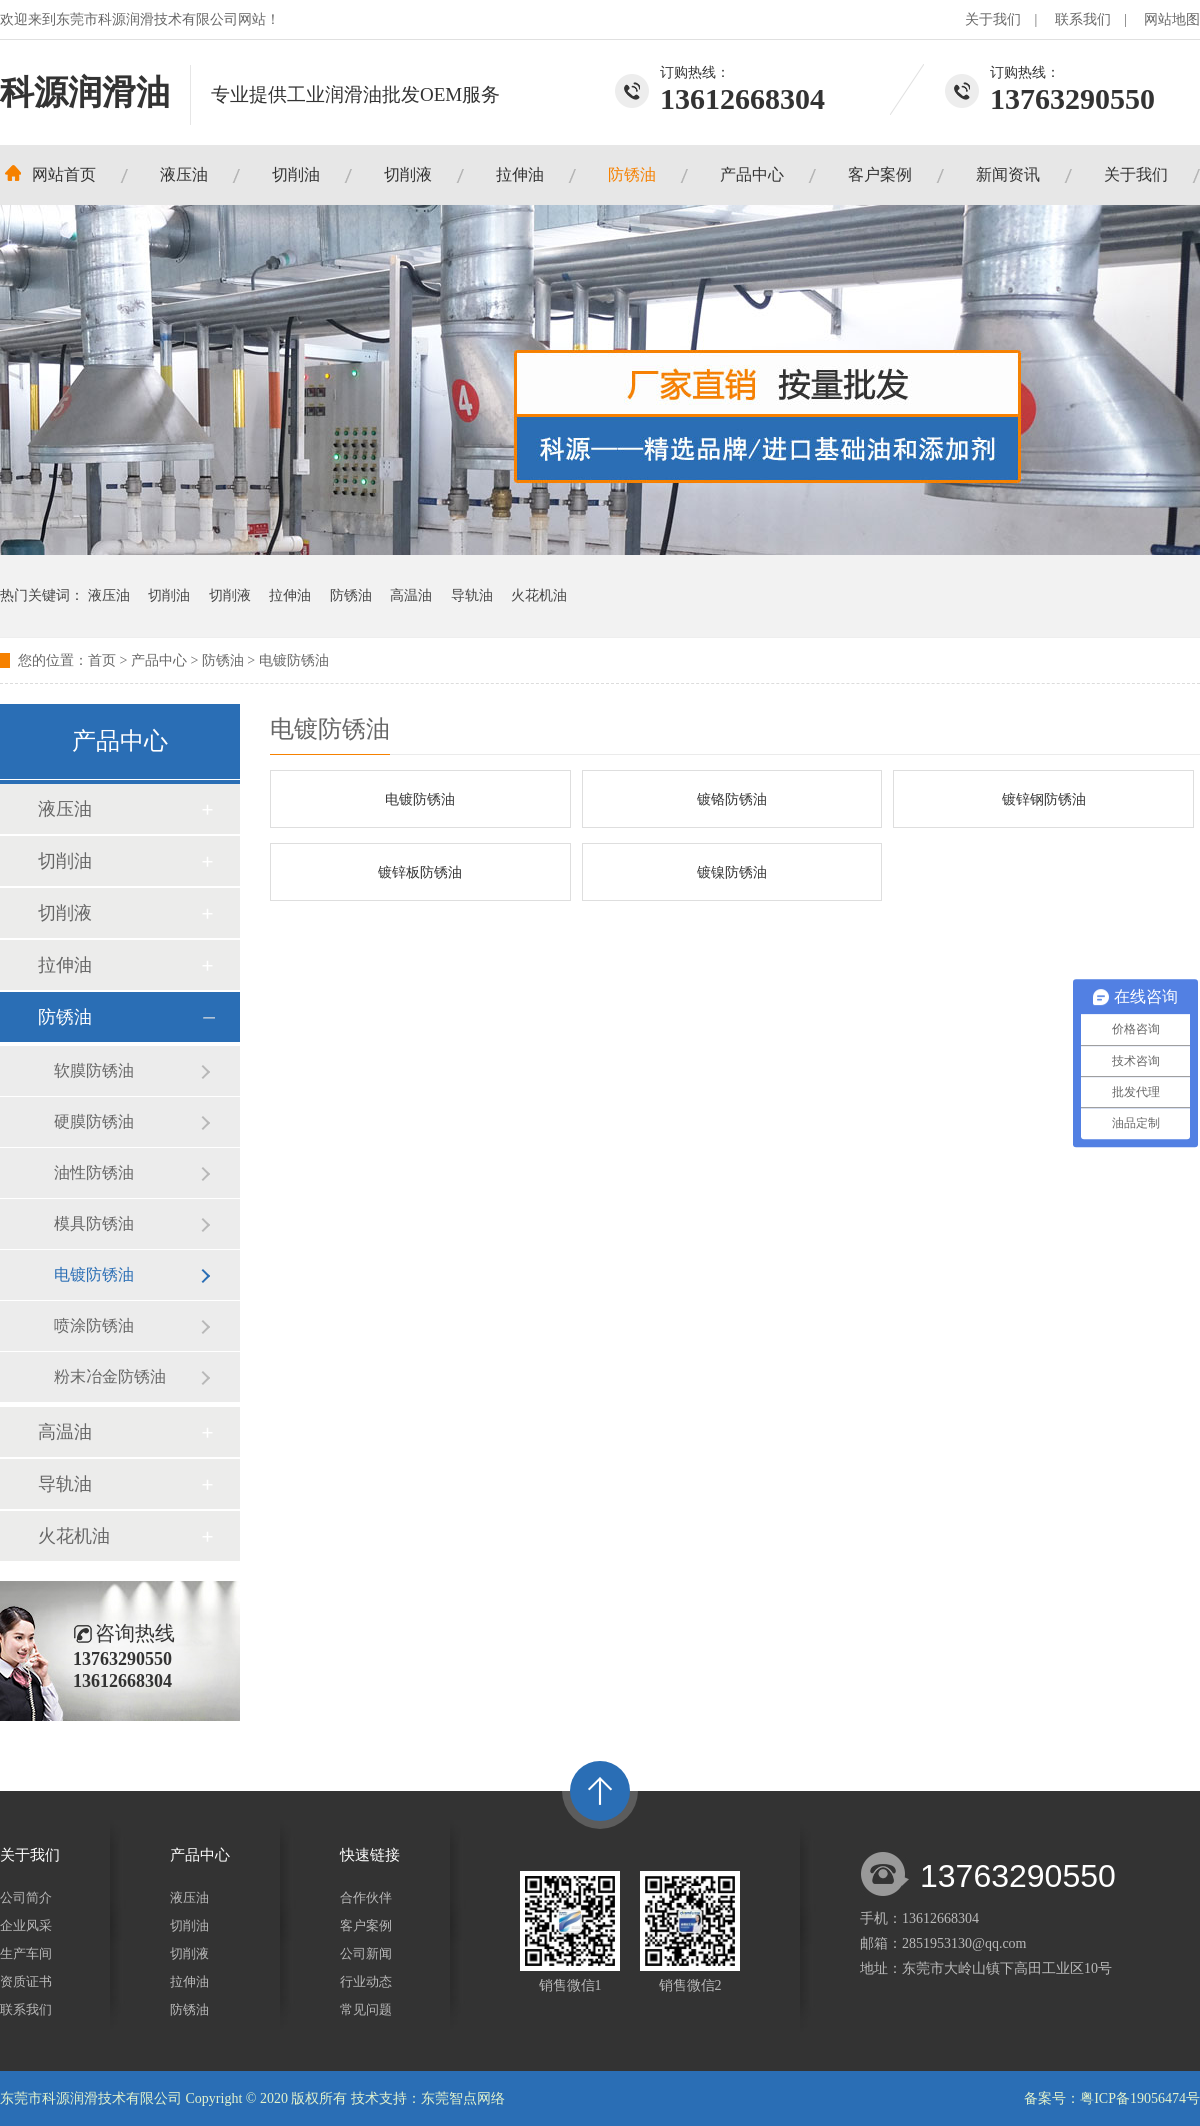 This screenshot has width=1200, height=2126. I want to click on 新闻资讯, so click(1008, 174).